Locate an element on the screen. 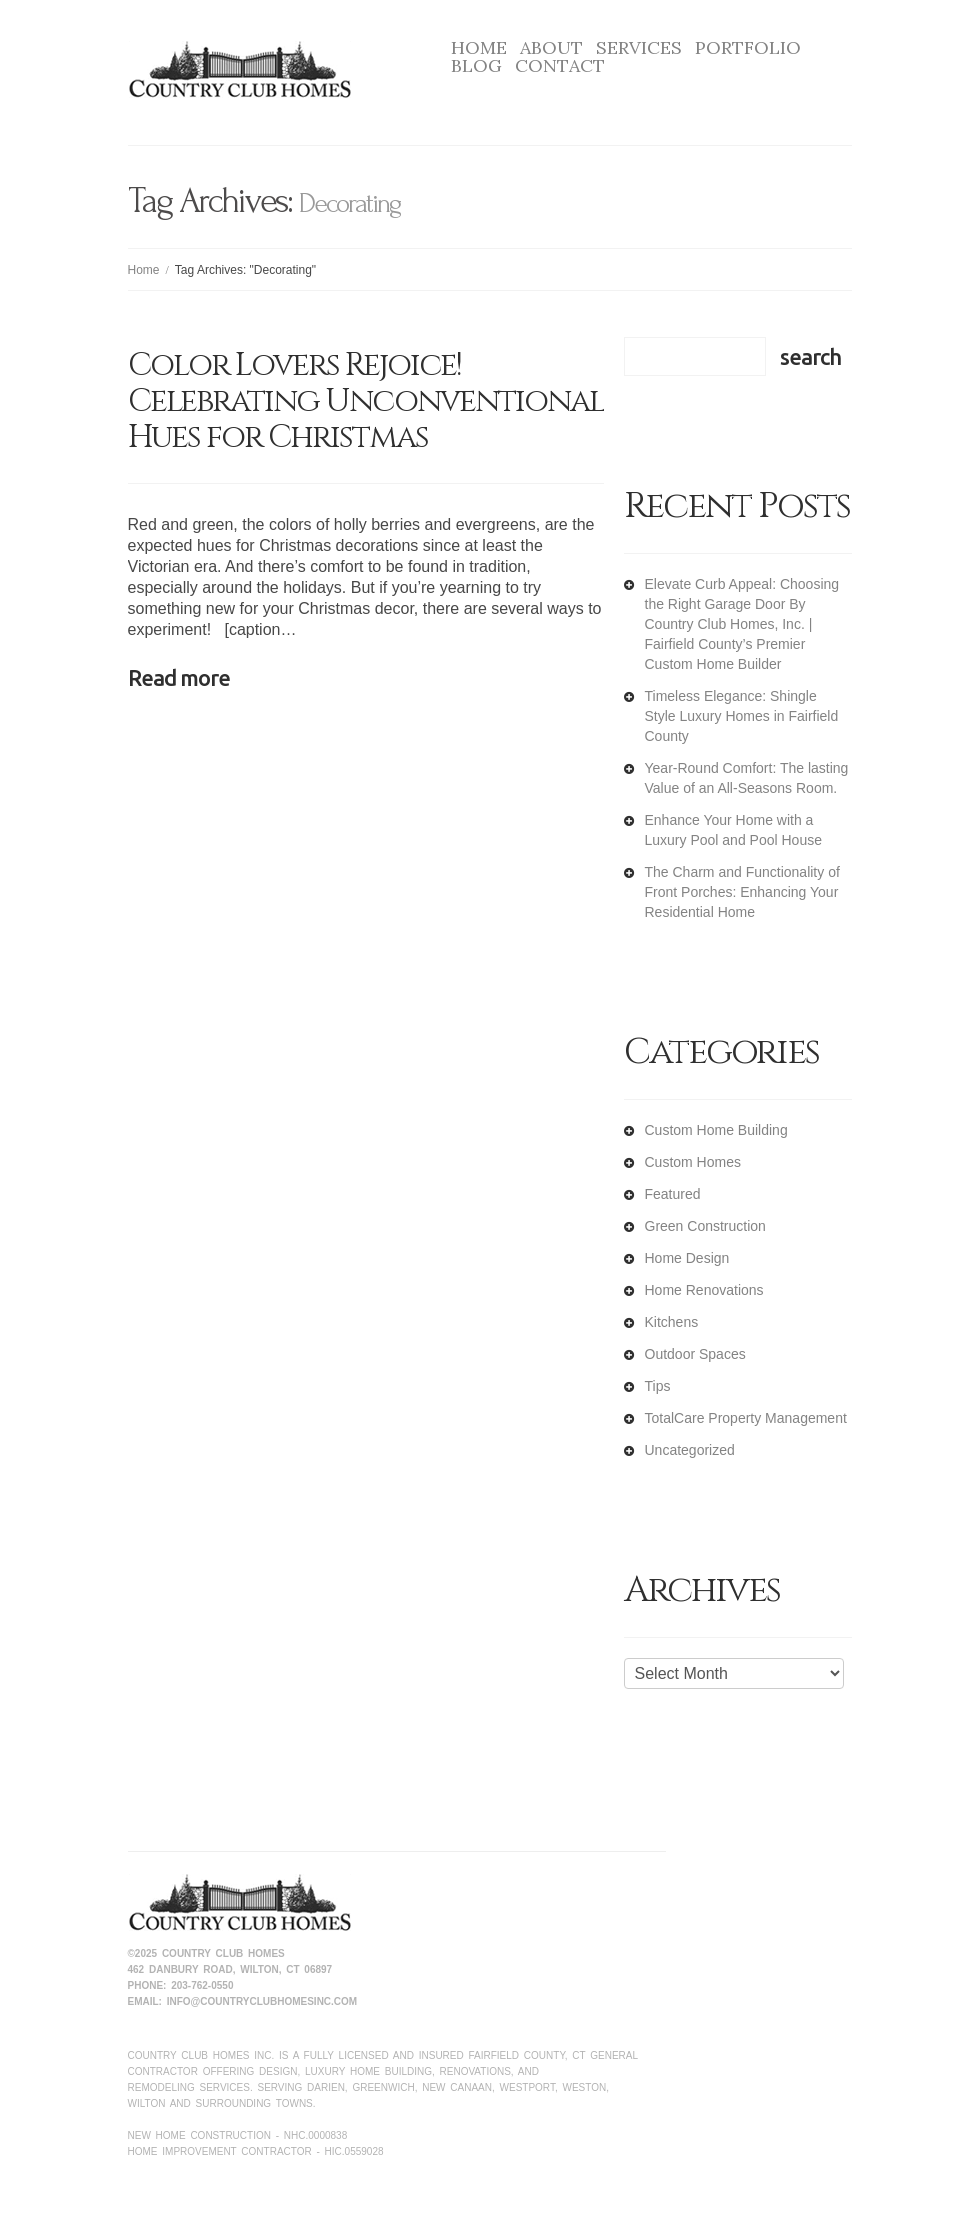 The width and height of the screenshot is (979, 2232). info@countryclubhomesinc.com is located at coordinates (262, 2001).